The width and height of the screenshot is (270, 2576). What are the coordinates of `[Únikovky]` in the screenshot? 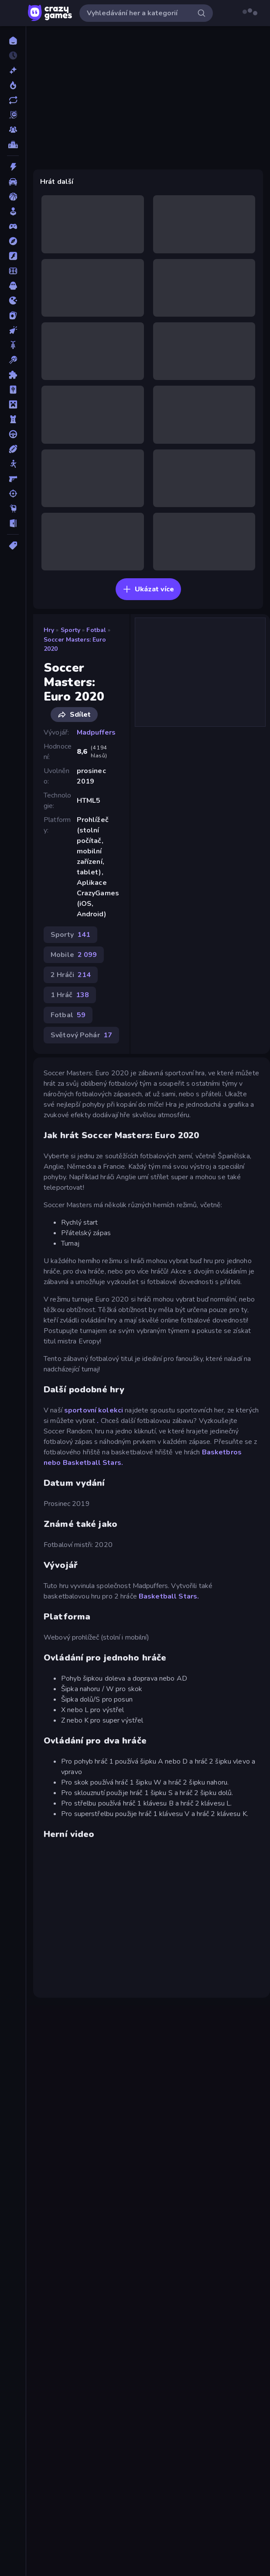 It's located at (13, 523).